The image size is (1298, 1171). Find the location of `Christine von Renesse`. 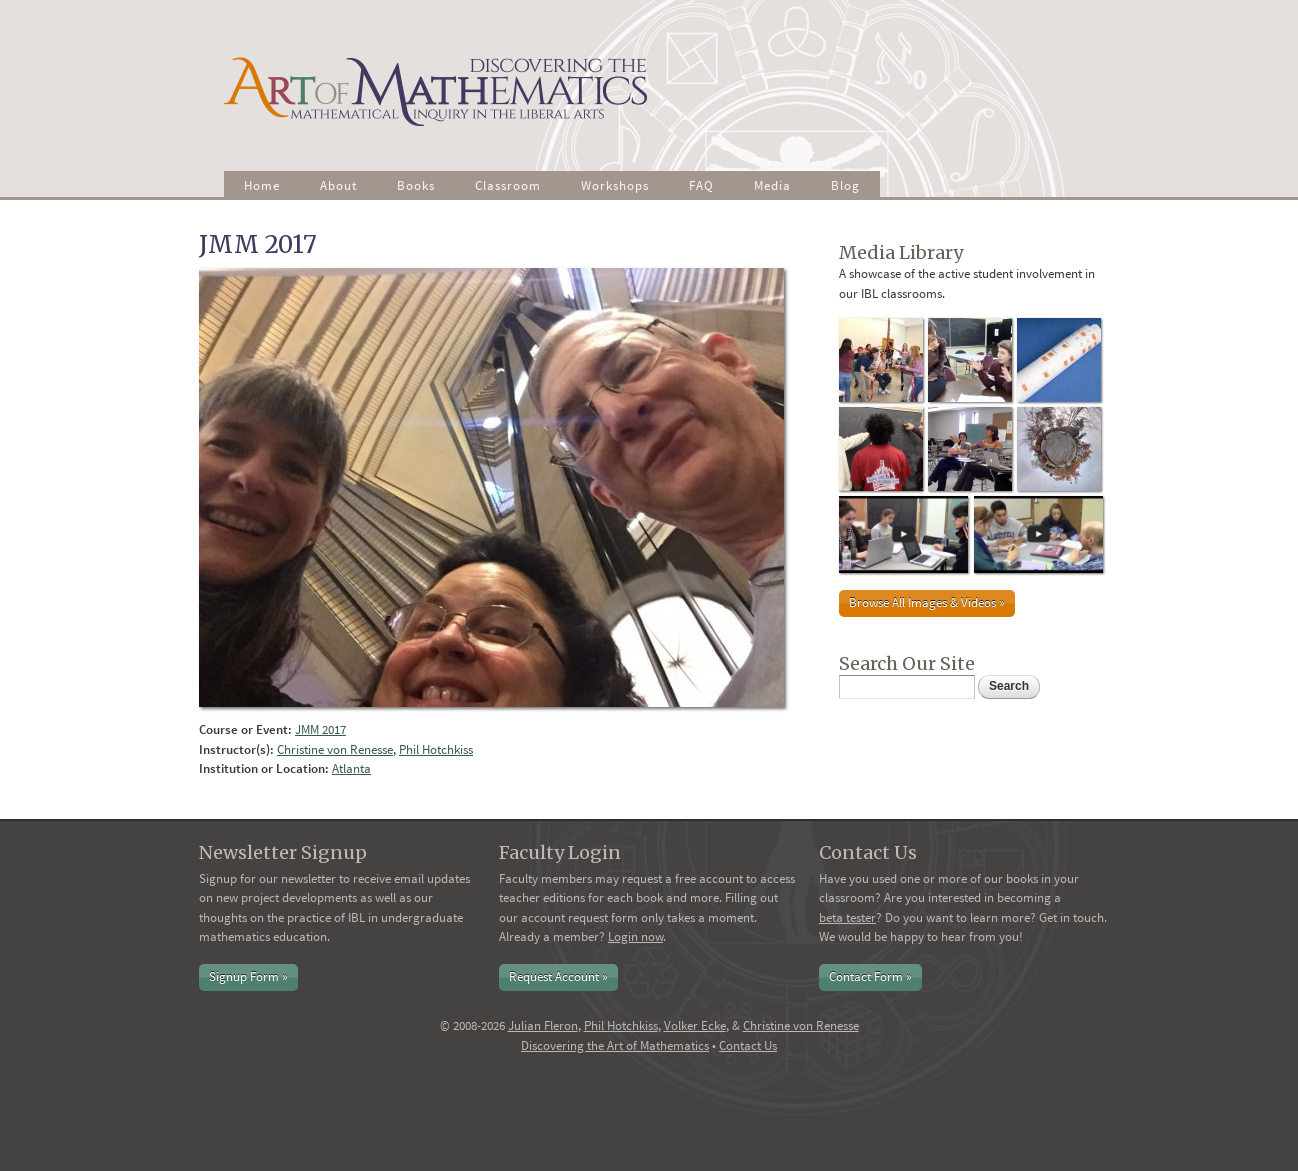

Christine von Renesse is located at coordinates (335, 749).